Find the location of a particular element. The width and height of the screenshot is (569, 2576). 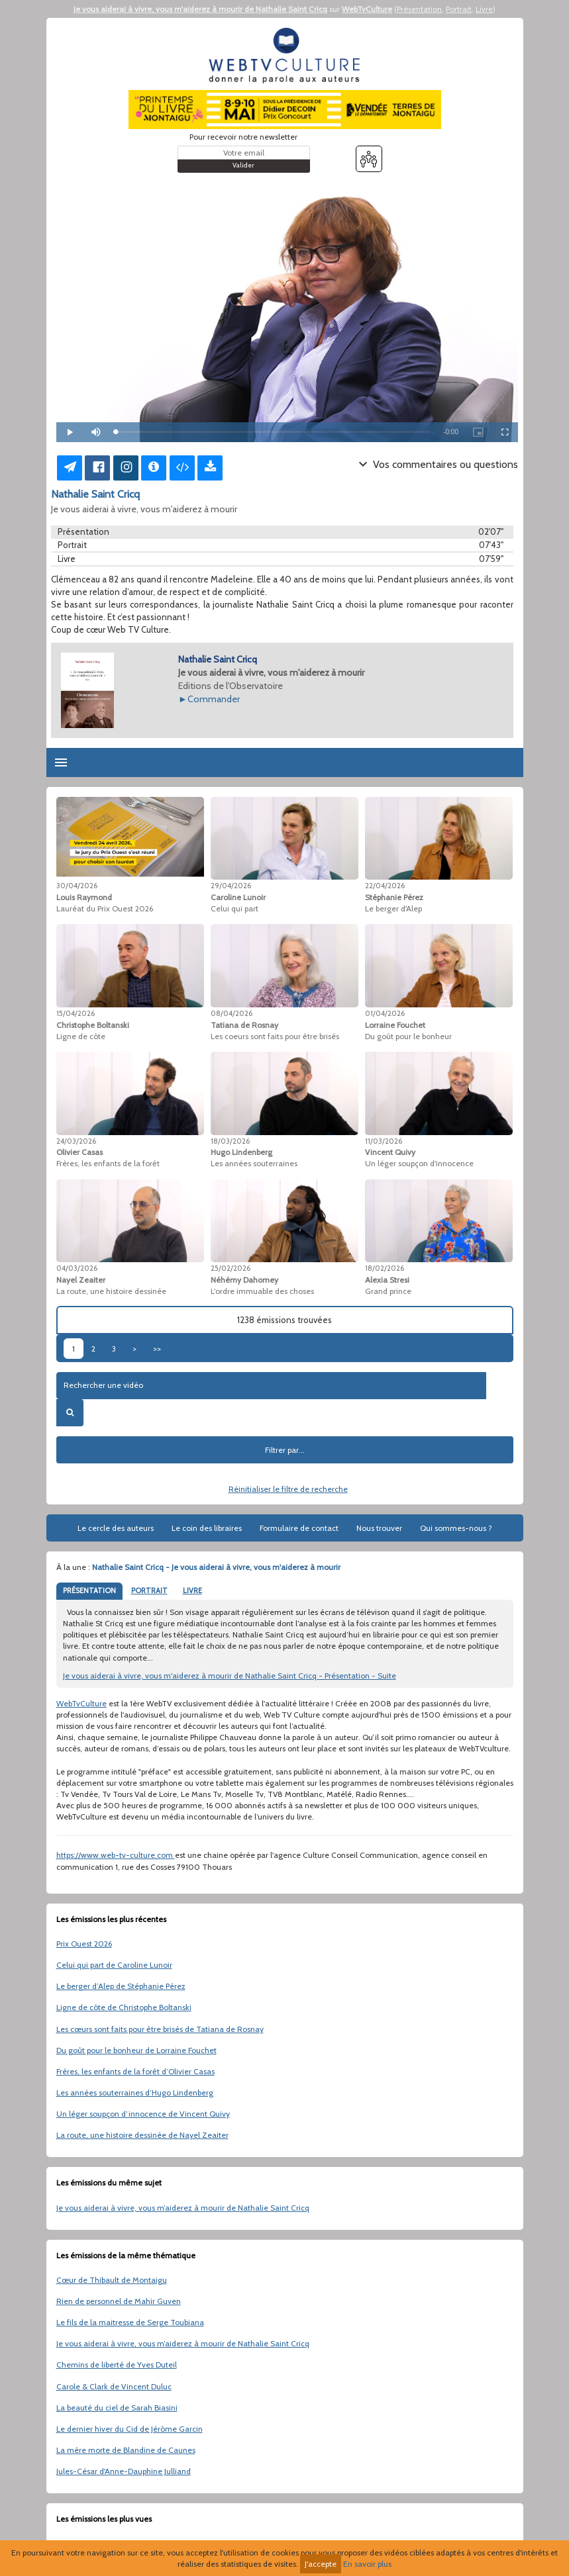

Du goût pour le bonheur de Lorraine Fouchet is located at coordinates (136, 2050).